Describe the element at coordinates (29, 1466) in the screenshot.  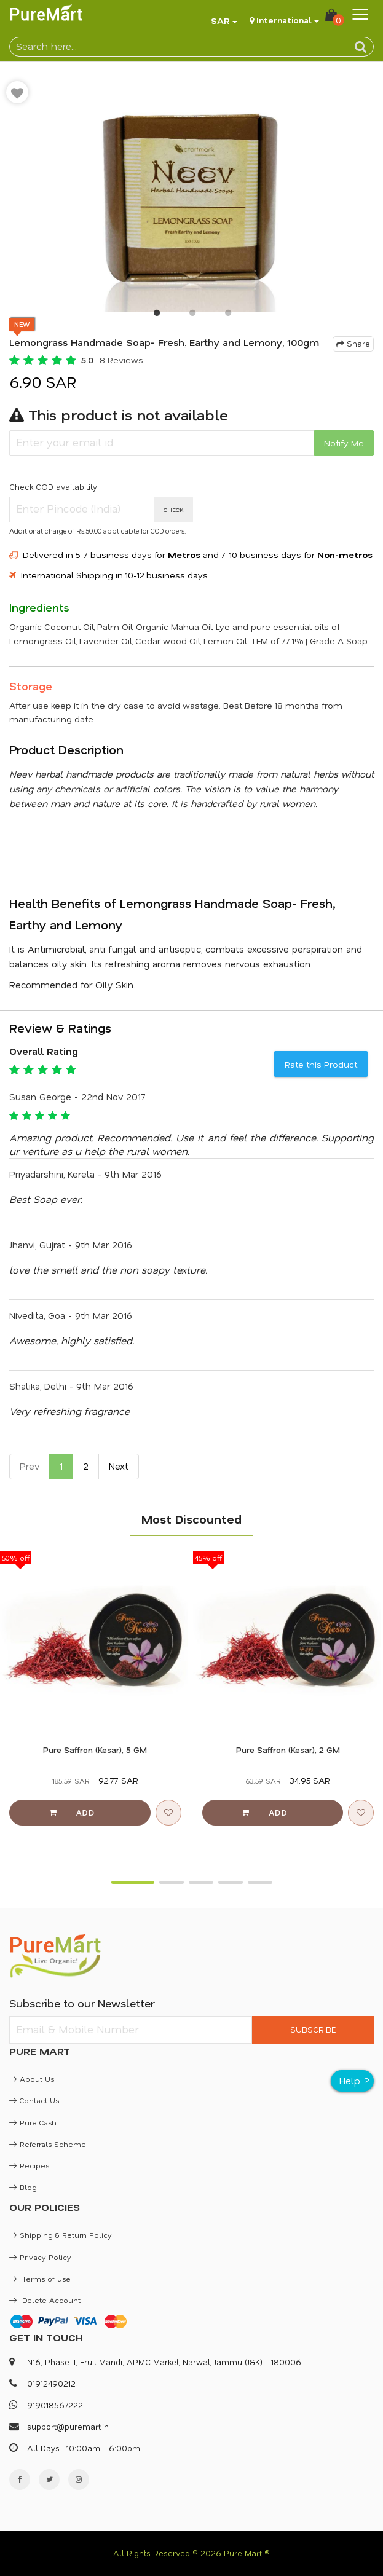
I see `Prev` at that location.